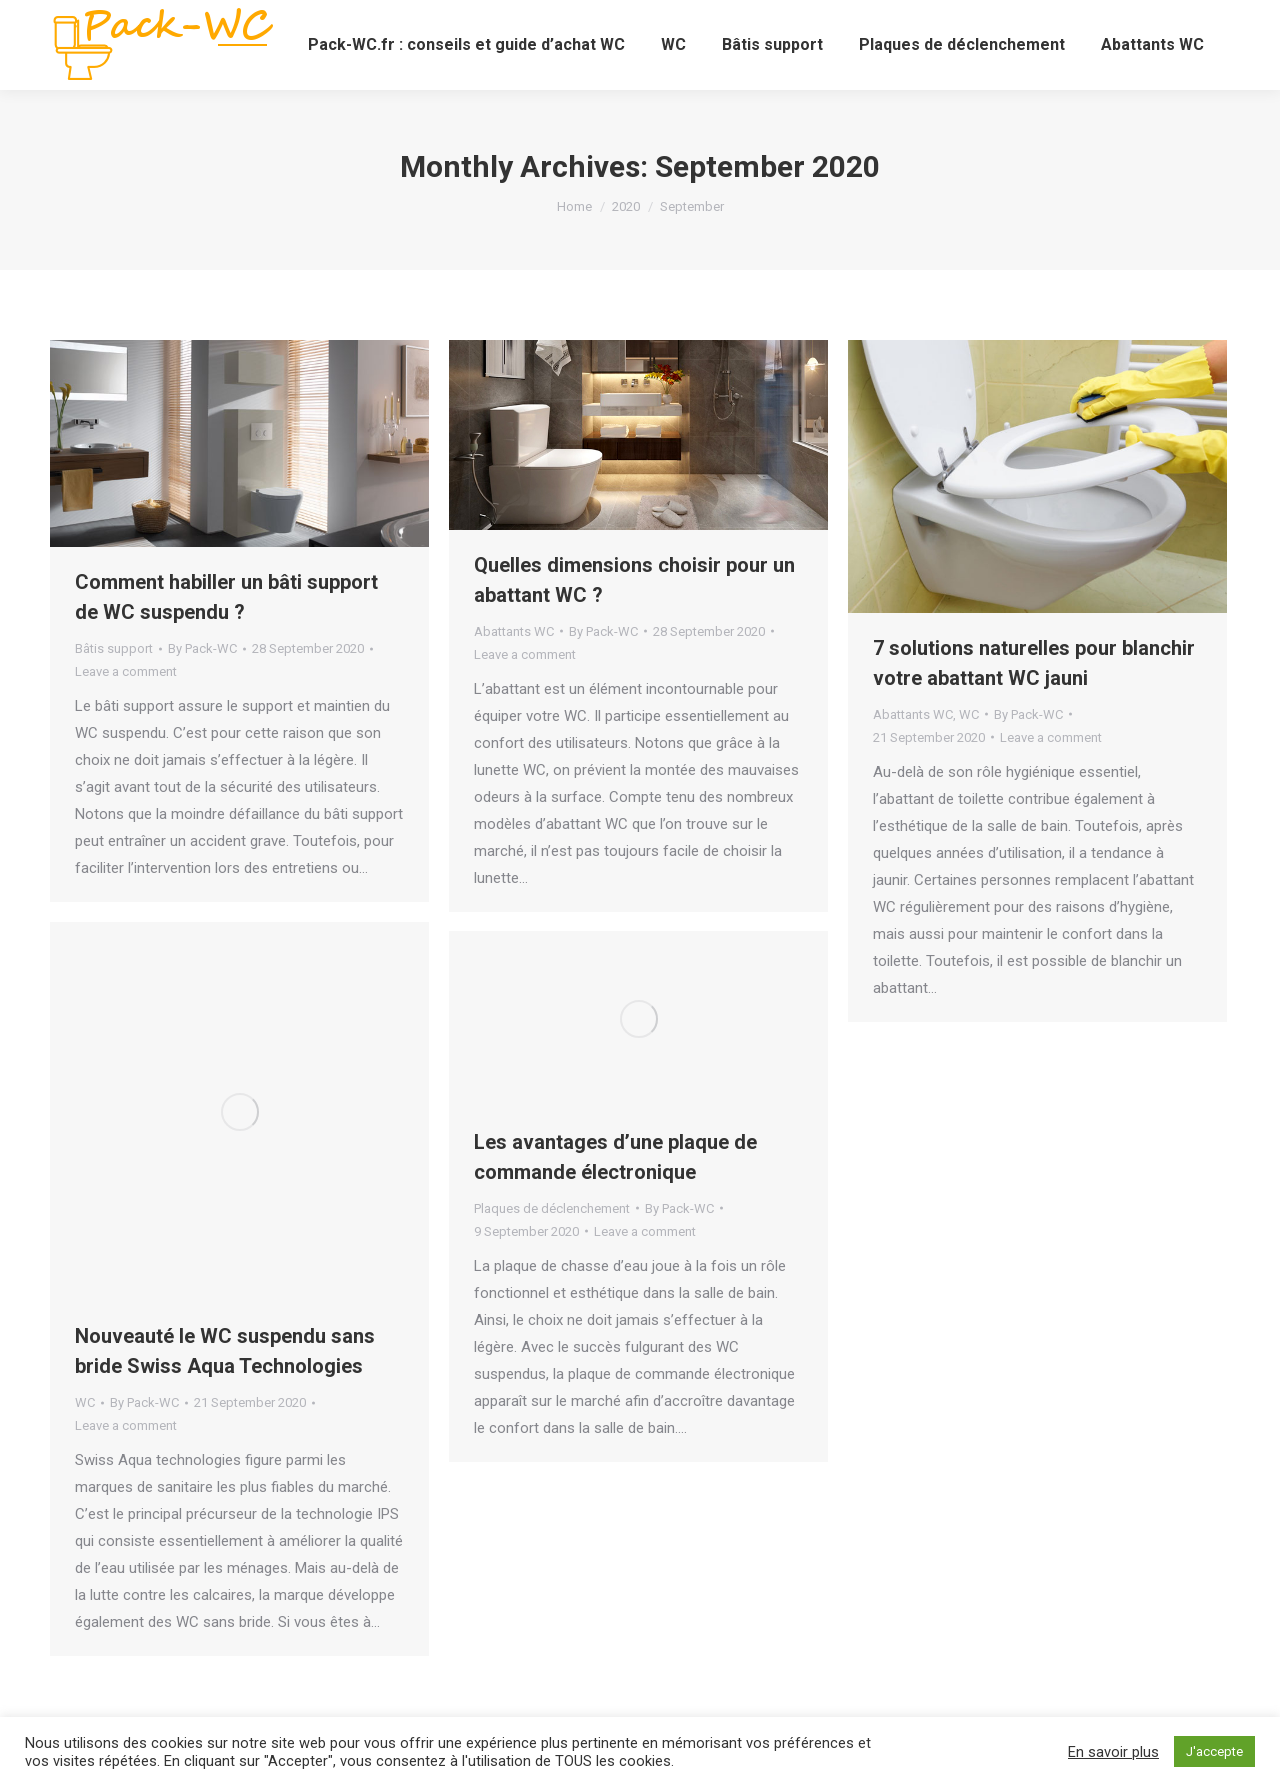  I want to click on Bâtis support, so click(114, 648).